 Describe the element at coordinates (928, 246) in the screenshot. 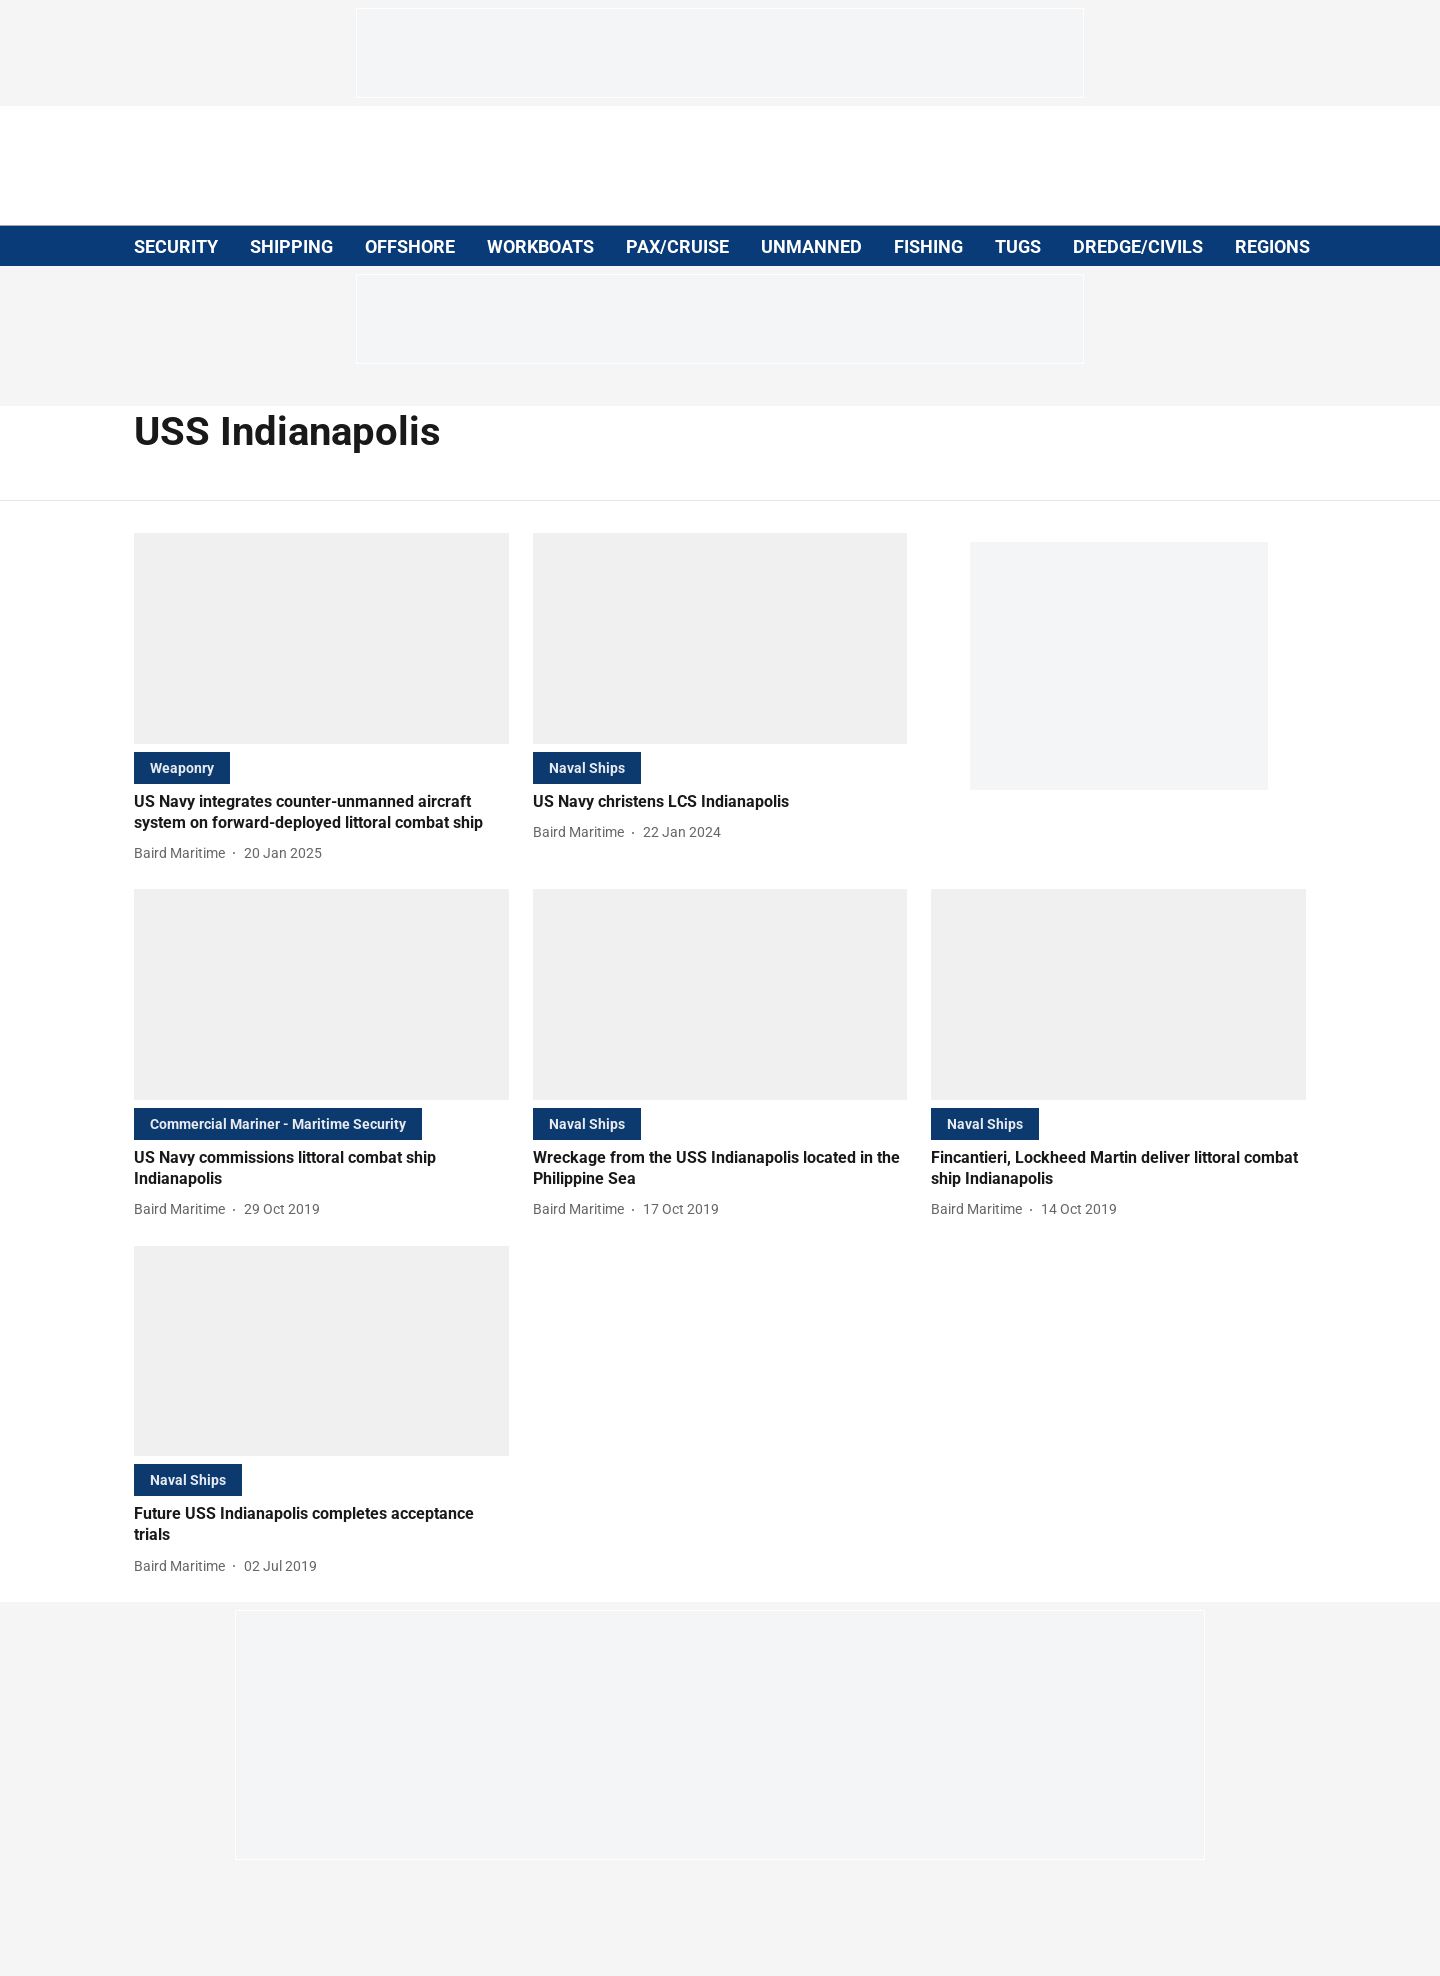

I see `FISHING` at that location.